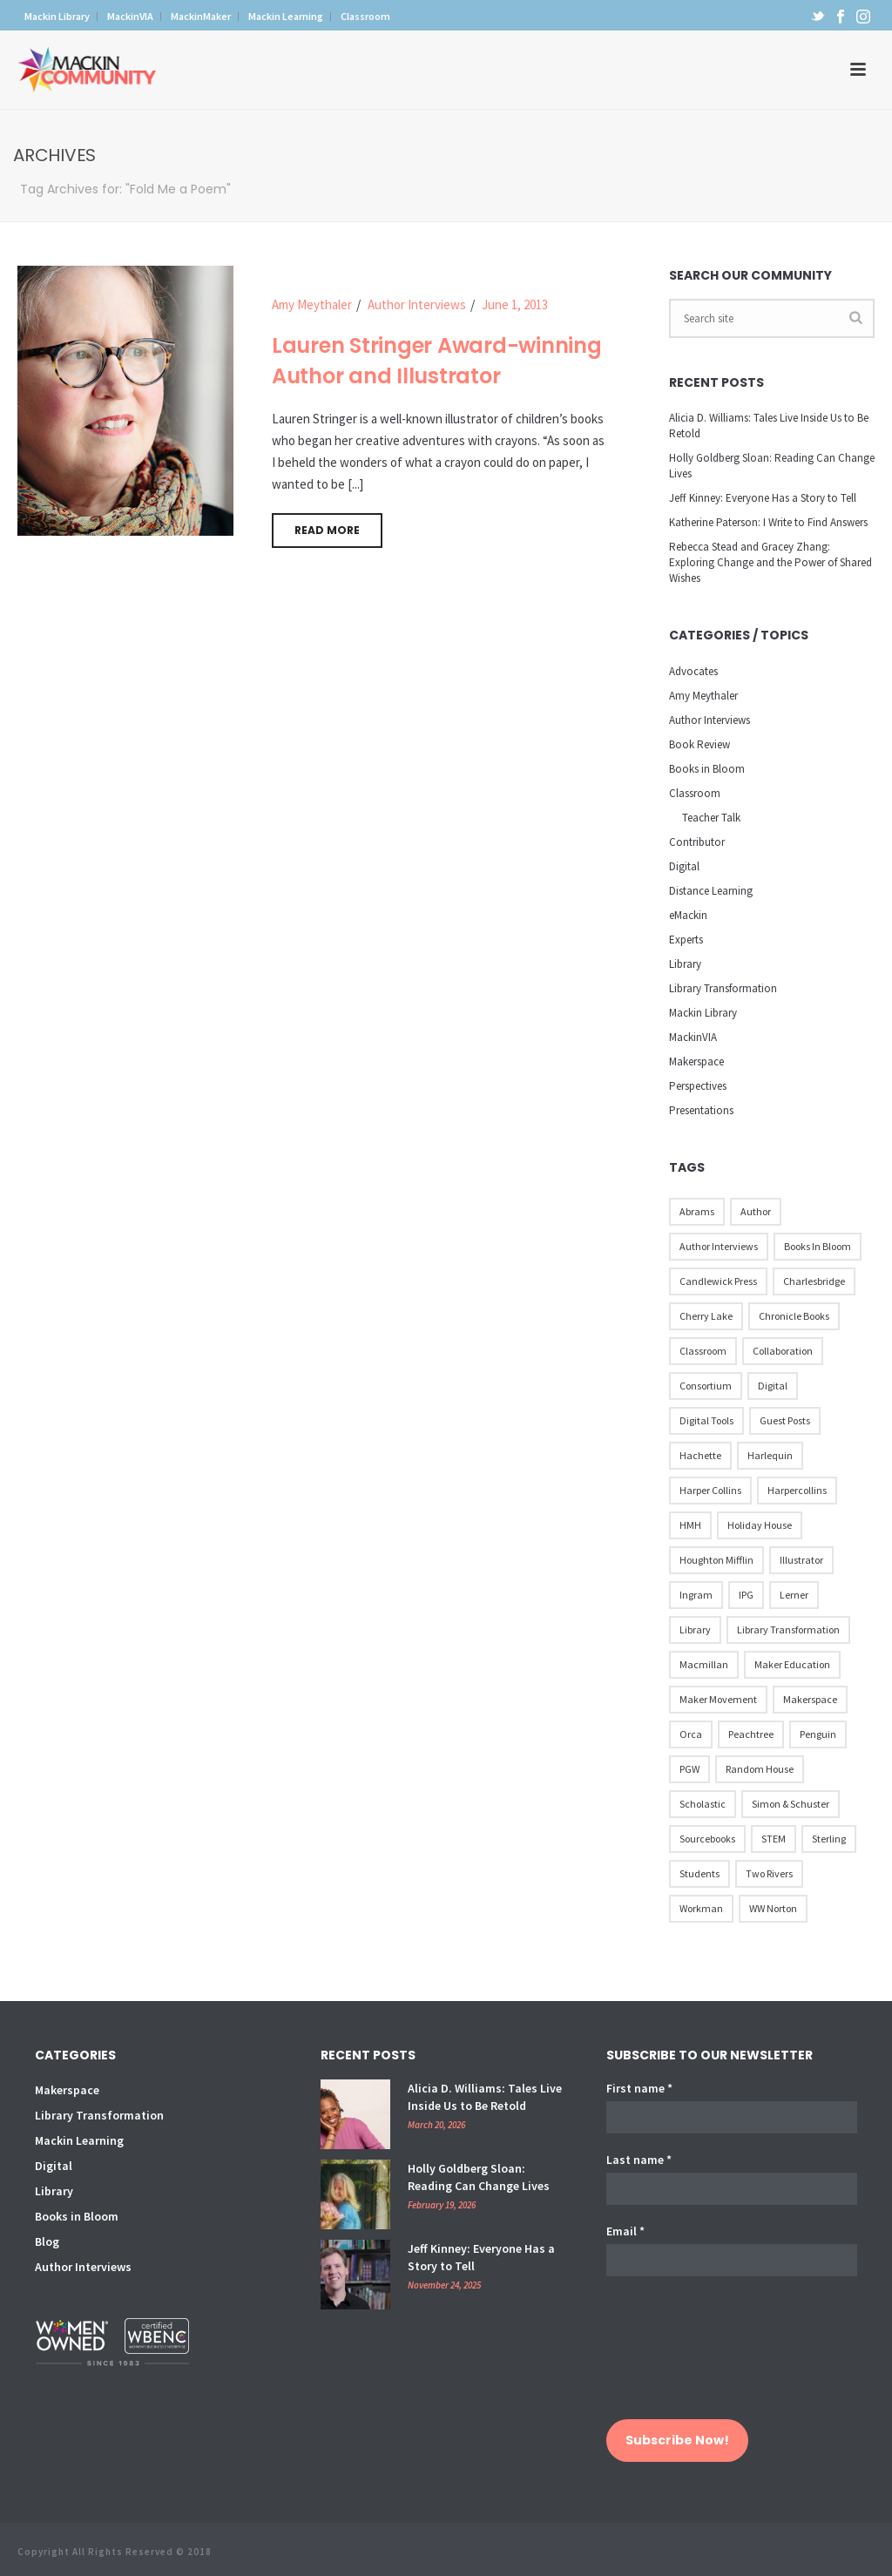  What do you see at coordinates (770, 562) in the screenshot?
I see `Rebecca Stead and Gracey Zhang: Exploring Change and the Power of Shared Wishes` at bounding box center [770, 562].